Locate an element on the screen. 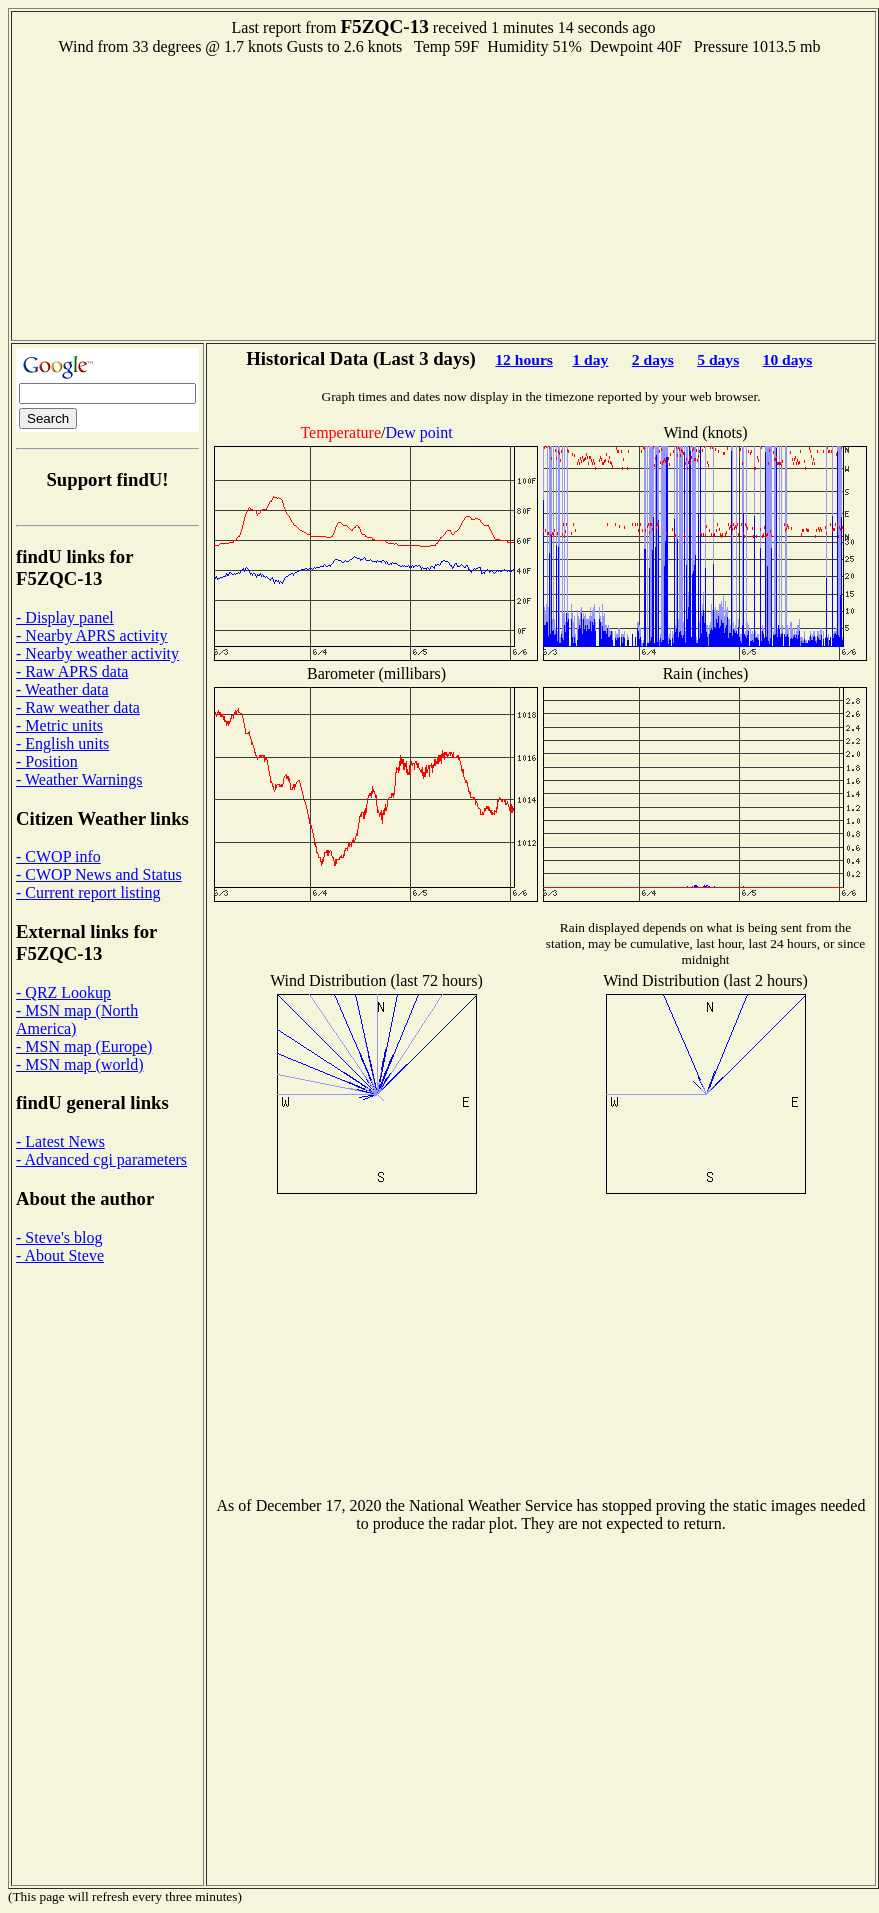 The width and height of the screenshot is (879, 1913). - Nearby weather activity is located at coordinates (97, 653).